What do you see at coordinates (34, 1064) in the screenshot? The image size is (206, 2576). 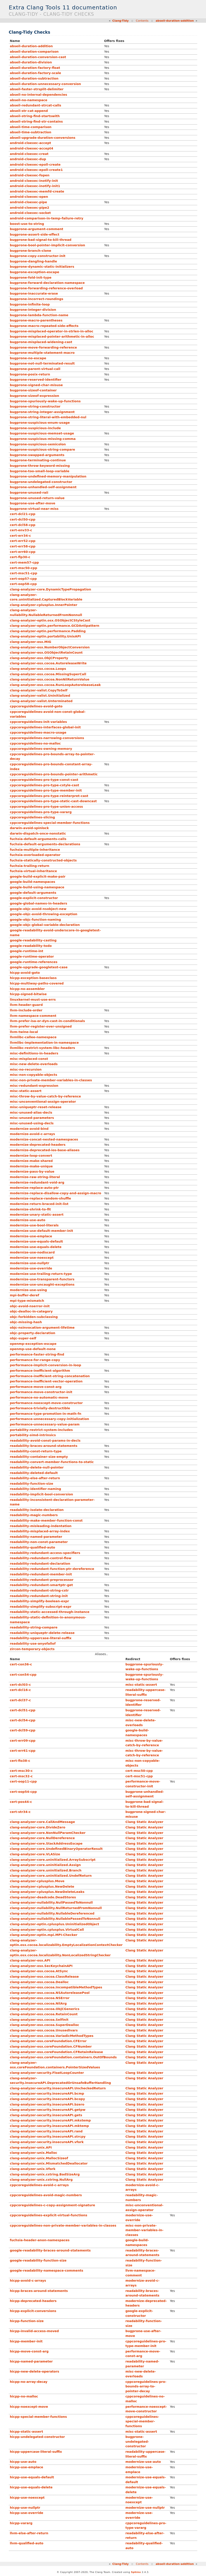 I see `misc-new-delete-overloads` at bounding box center [34, 1064].